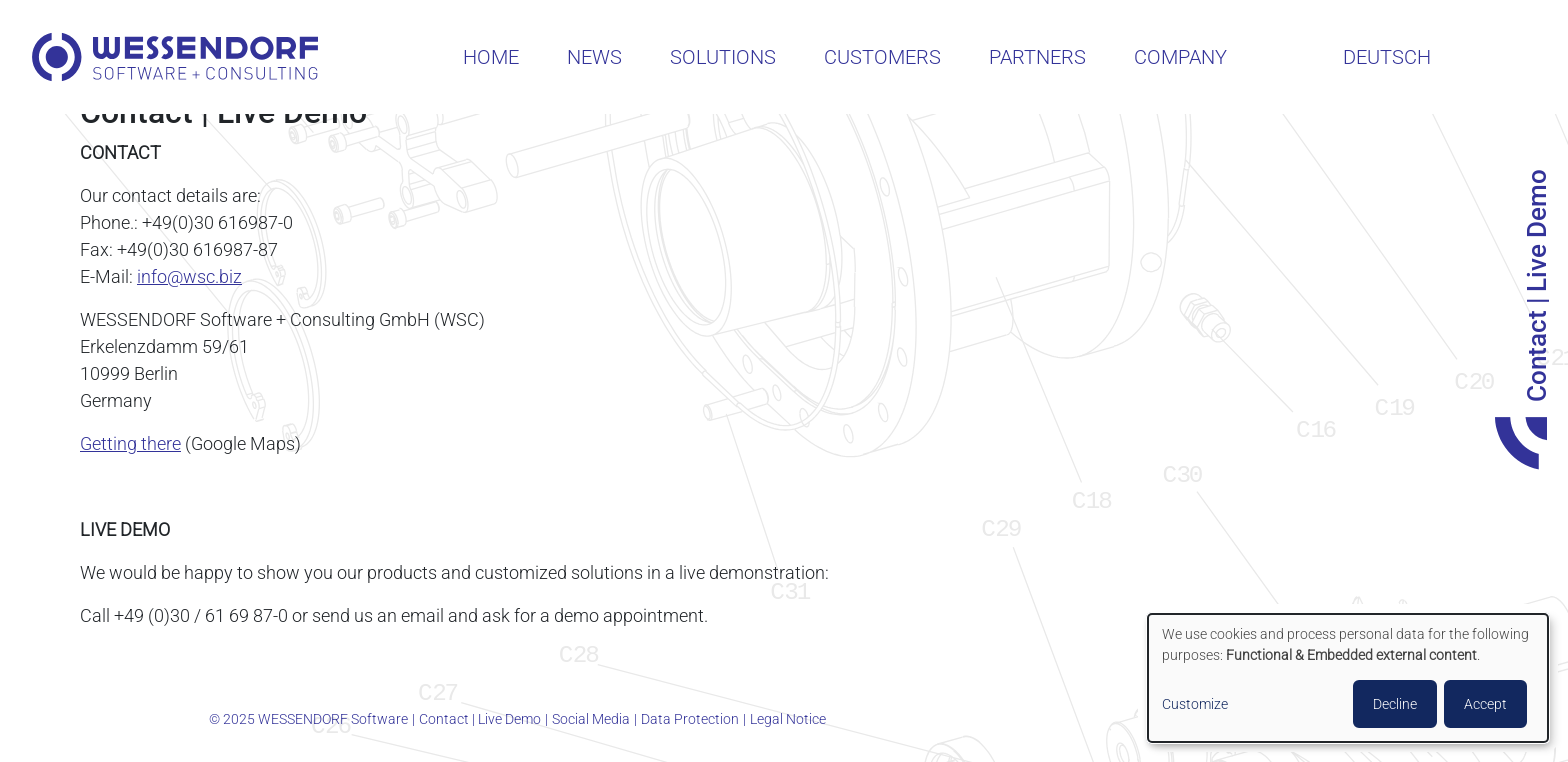  What do you see at coordinates (788, 719) in the screenshot?
I see `Legal Notice` at bounding box center [788, 719].